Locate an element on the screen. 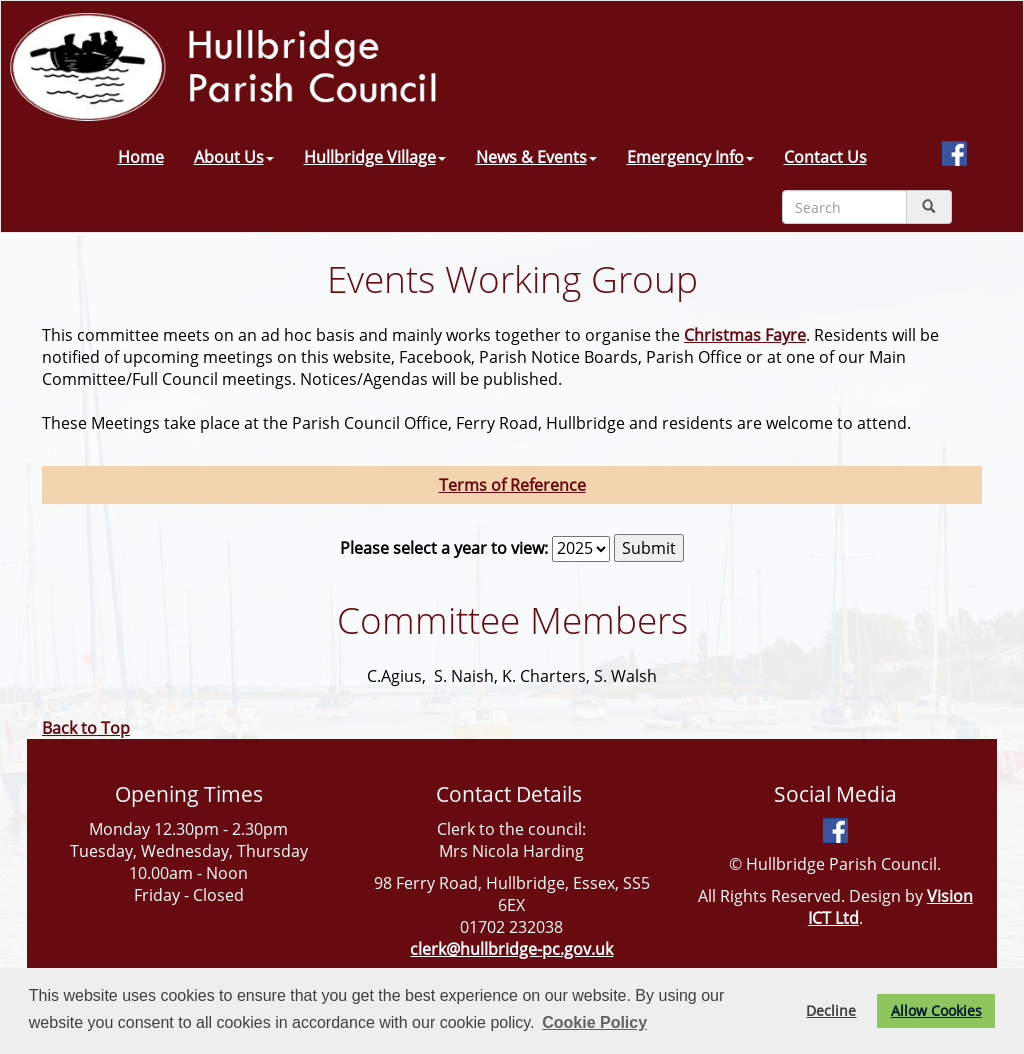 The image size is (1024, 1054). Contact Us is located at coordinates (825, 157).